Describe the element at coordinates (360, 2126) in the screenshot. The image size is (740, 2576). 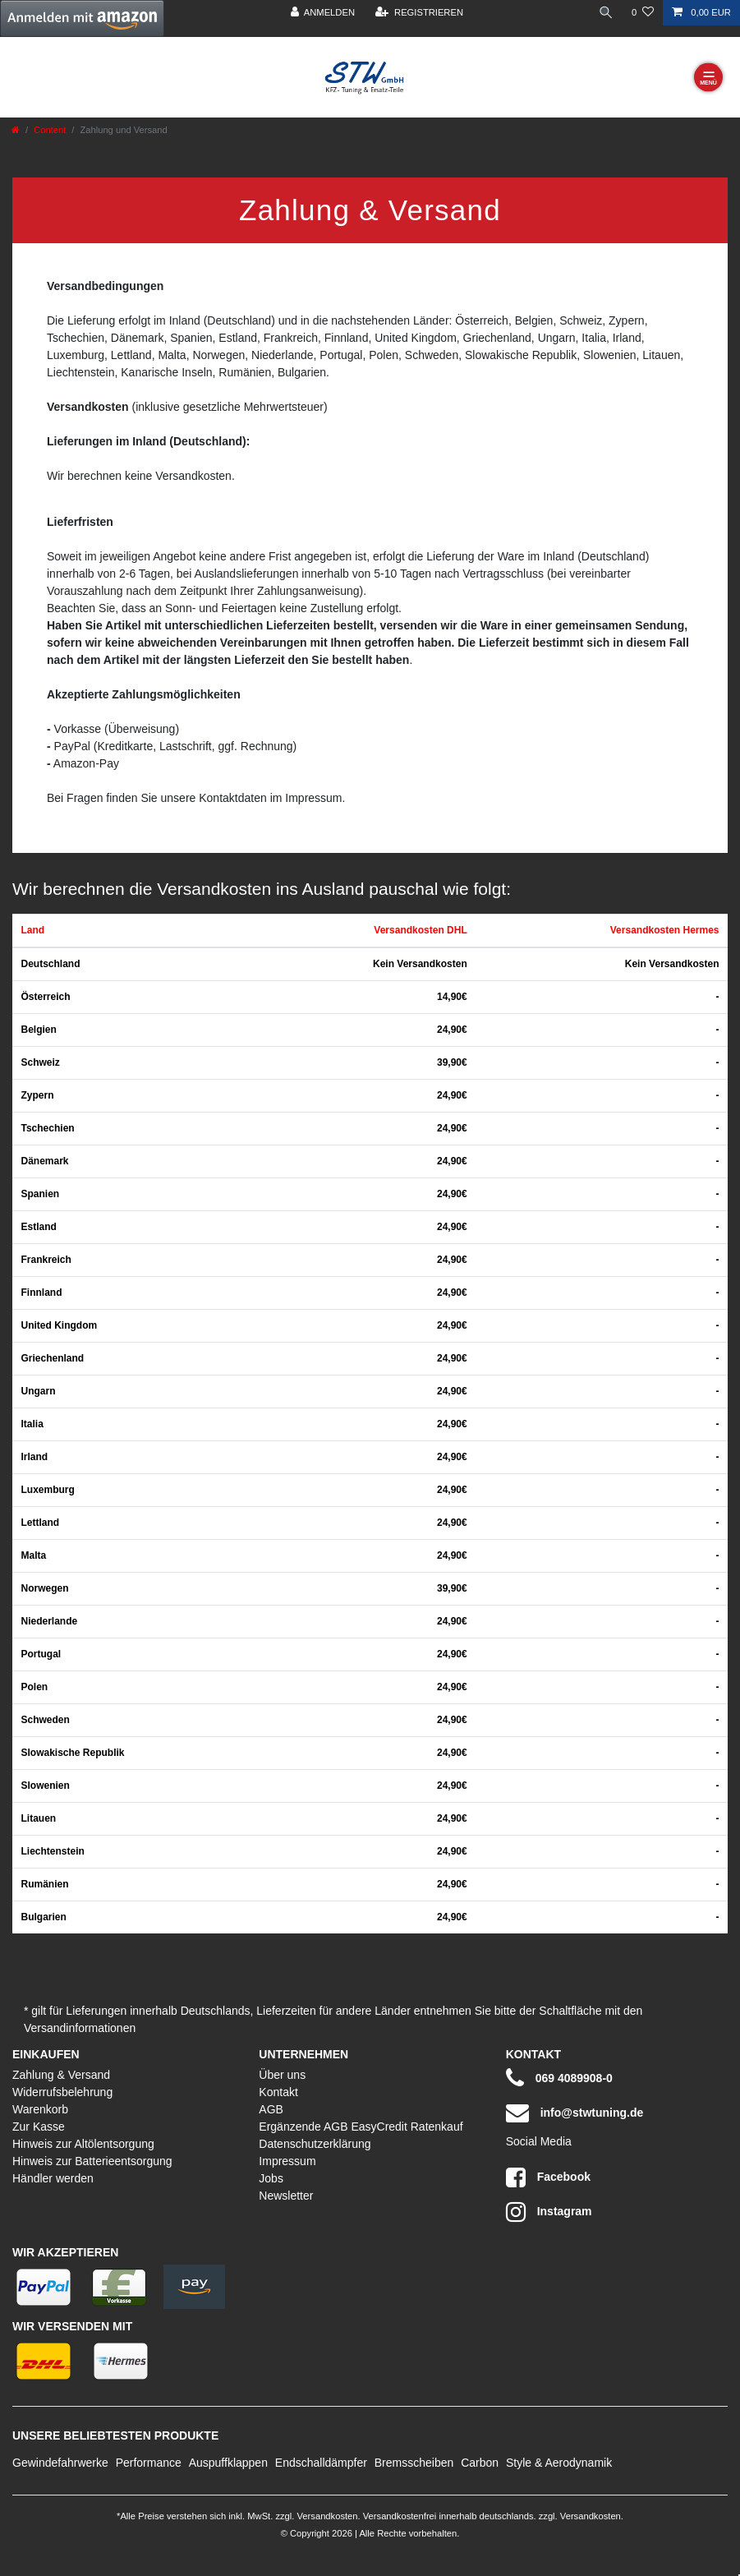
I see `Ergänzende AGB EasyCredit Ratenkauf` at that location.